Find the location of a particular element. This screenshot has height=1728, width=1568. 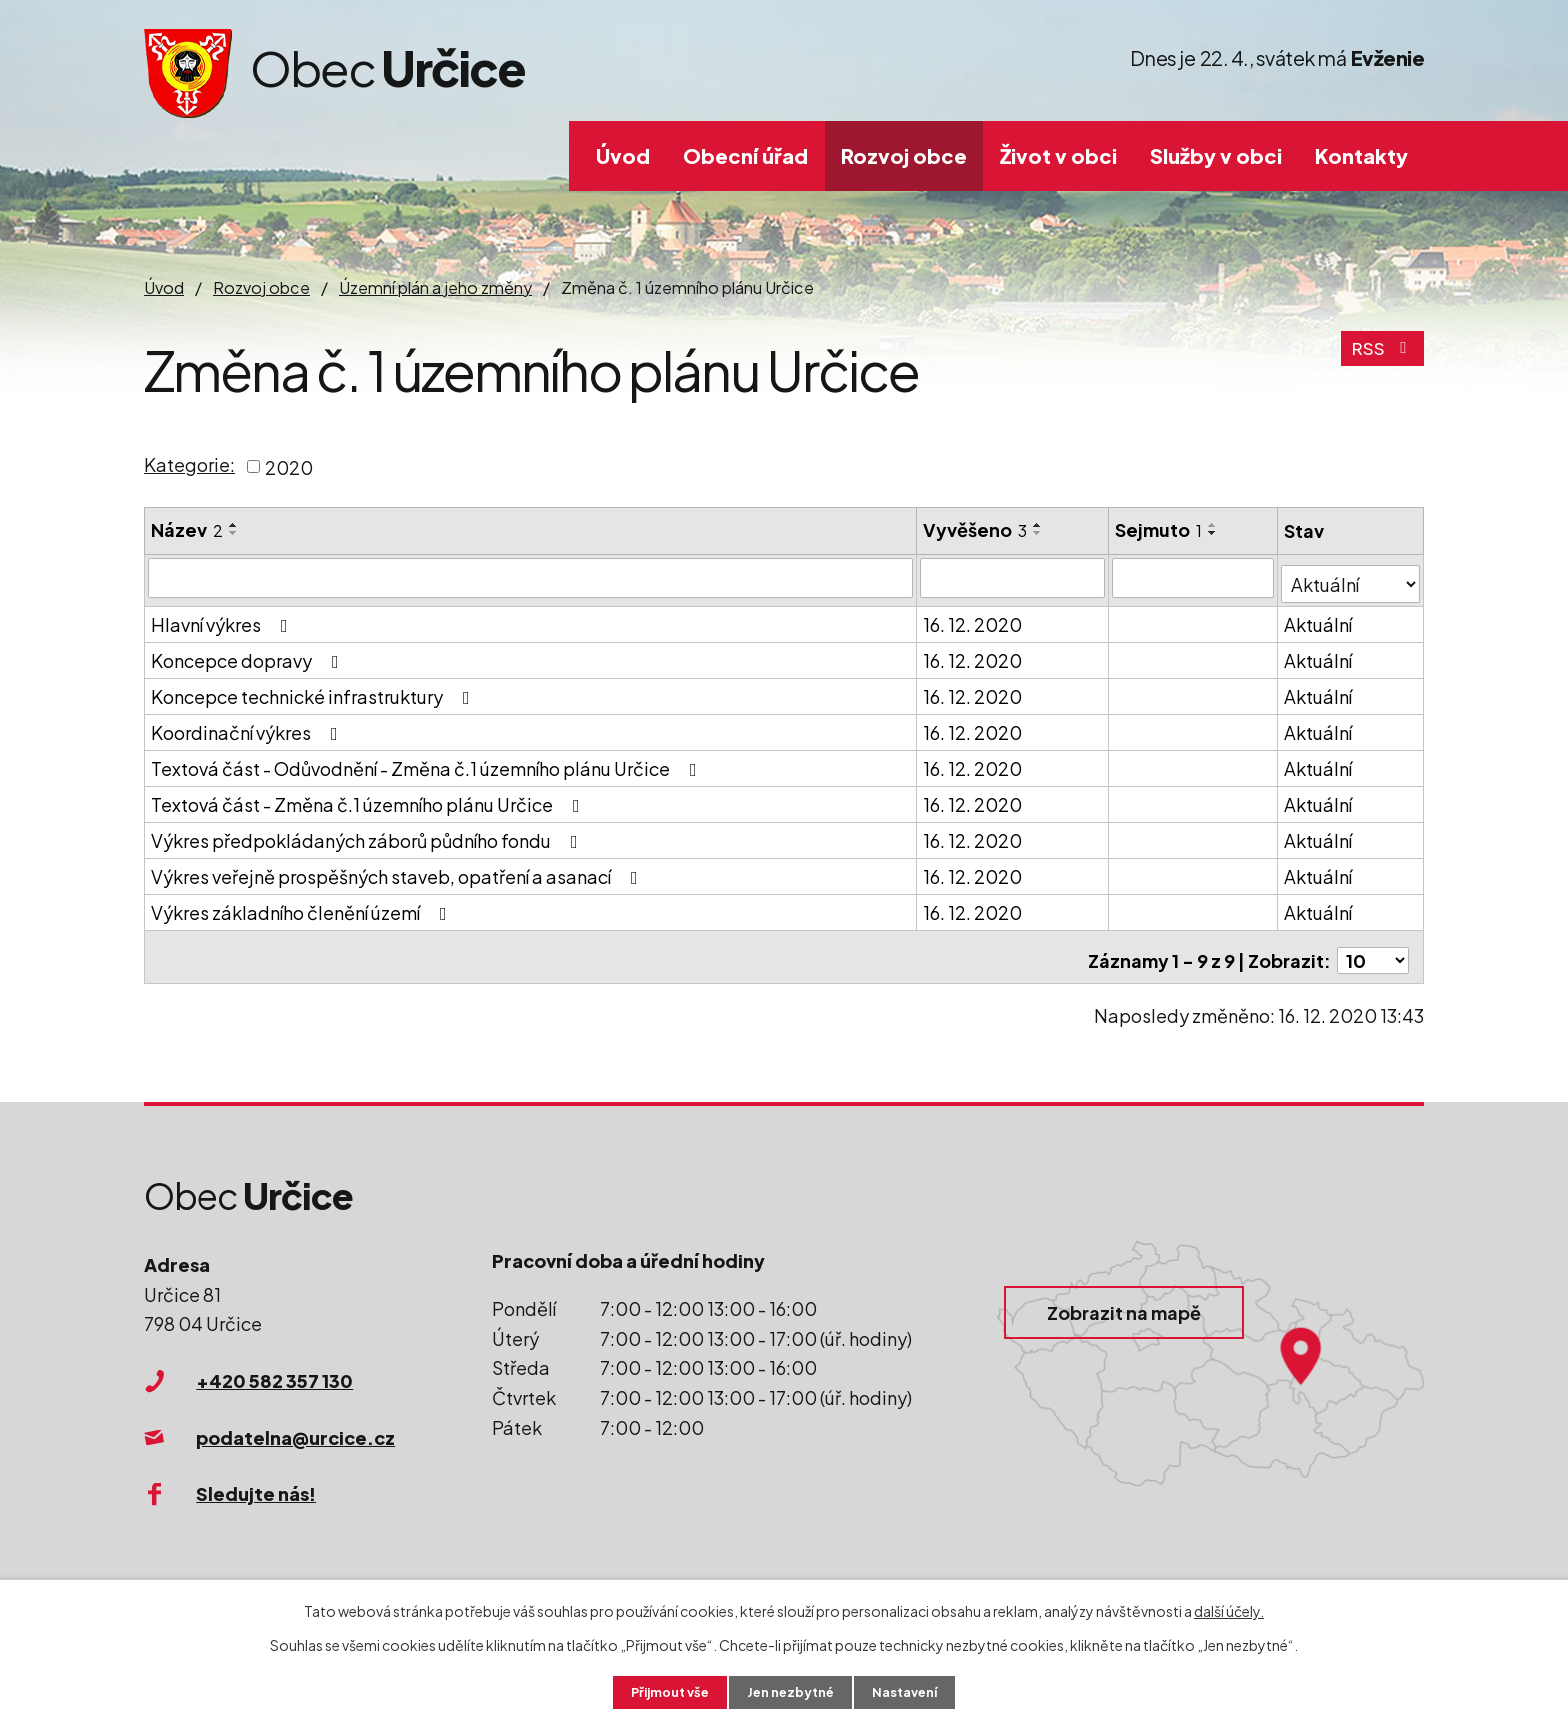

Služby v obci is located at coordinates (1216, 155).